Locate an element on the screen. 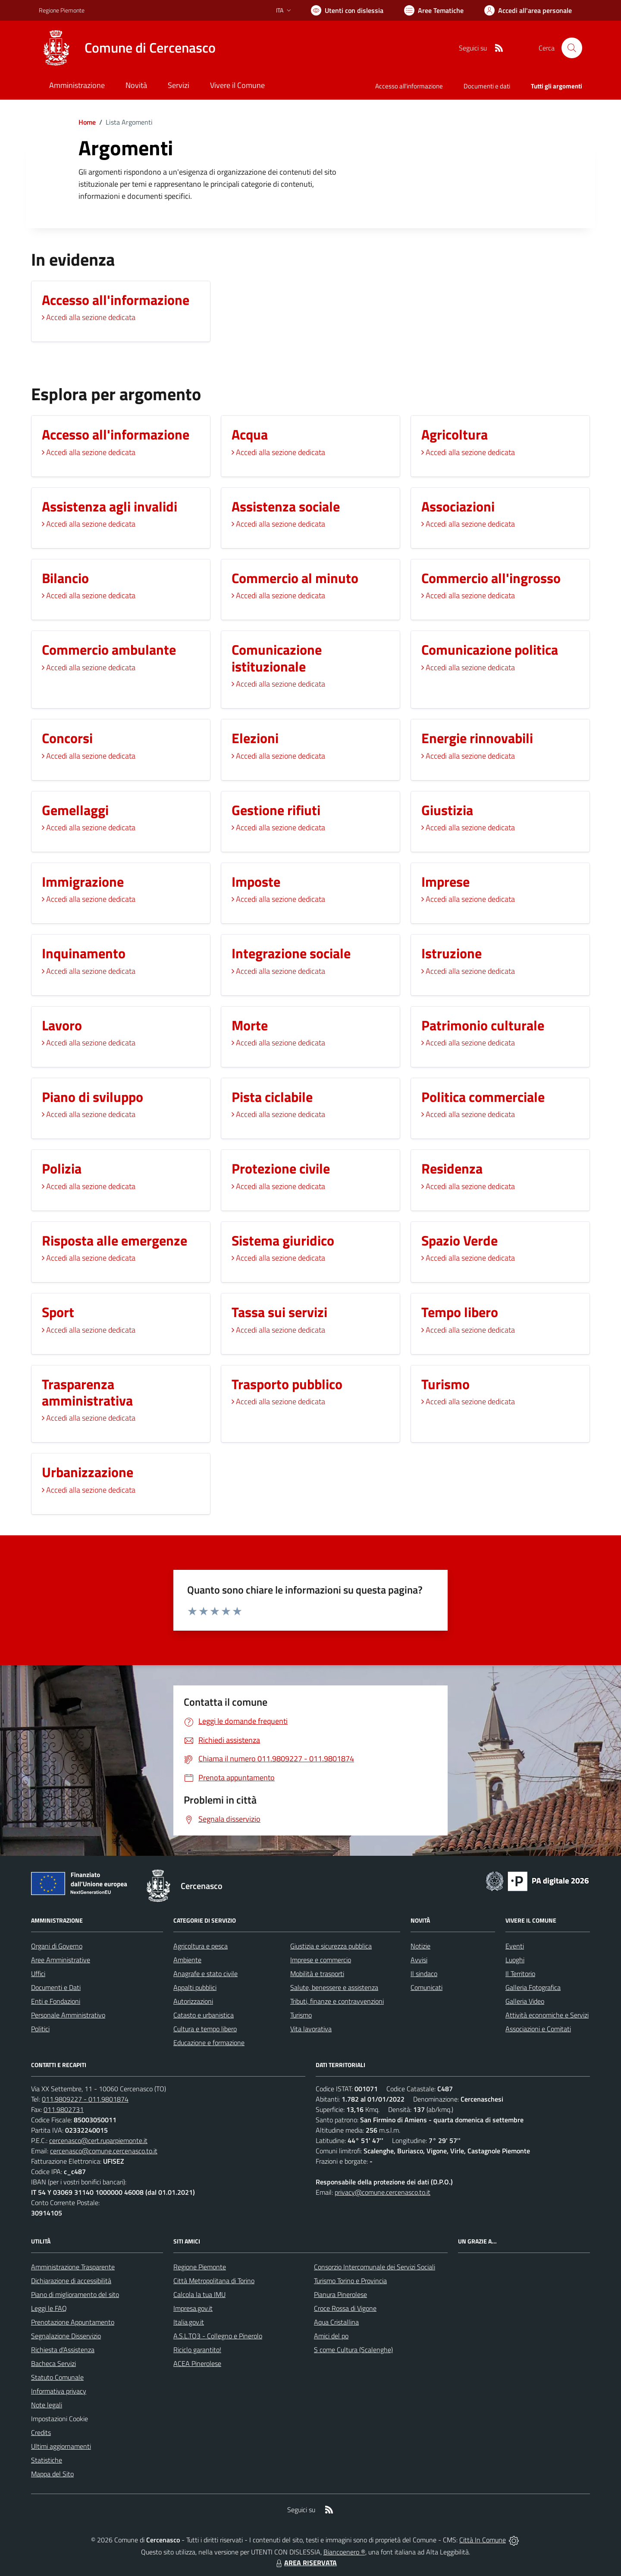  Croce Rossa di Vigone is located at coordinates (345, 2308).